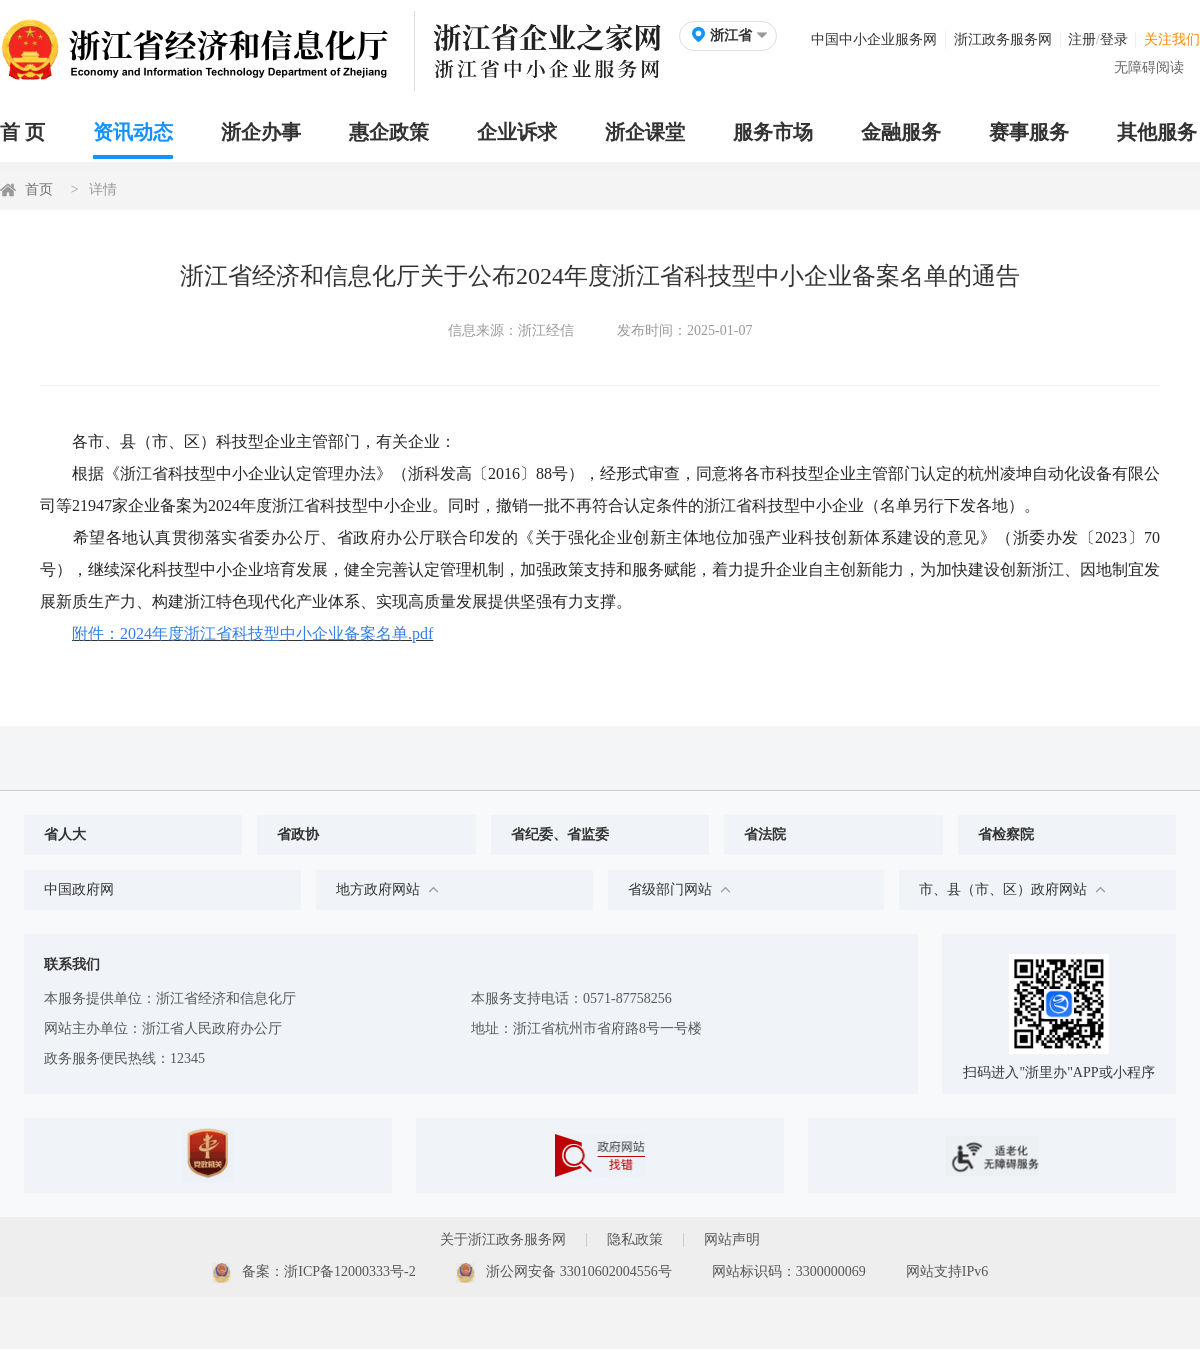  Describe the element at coordinates (564, 1273) in the screenshot. I see `浙公网安备 33010602004556号` at that location.